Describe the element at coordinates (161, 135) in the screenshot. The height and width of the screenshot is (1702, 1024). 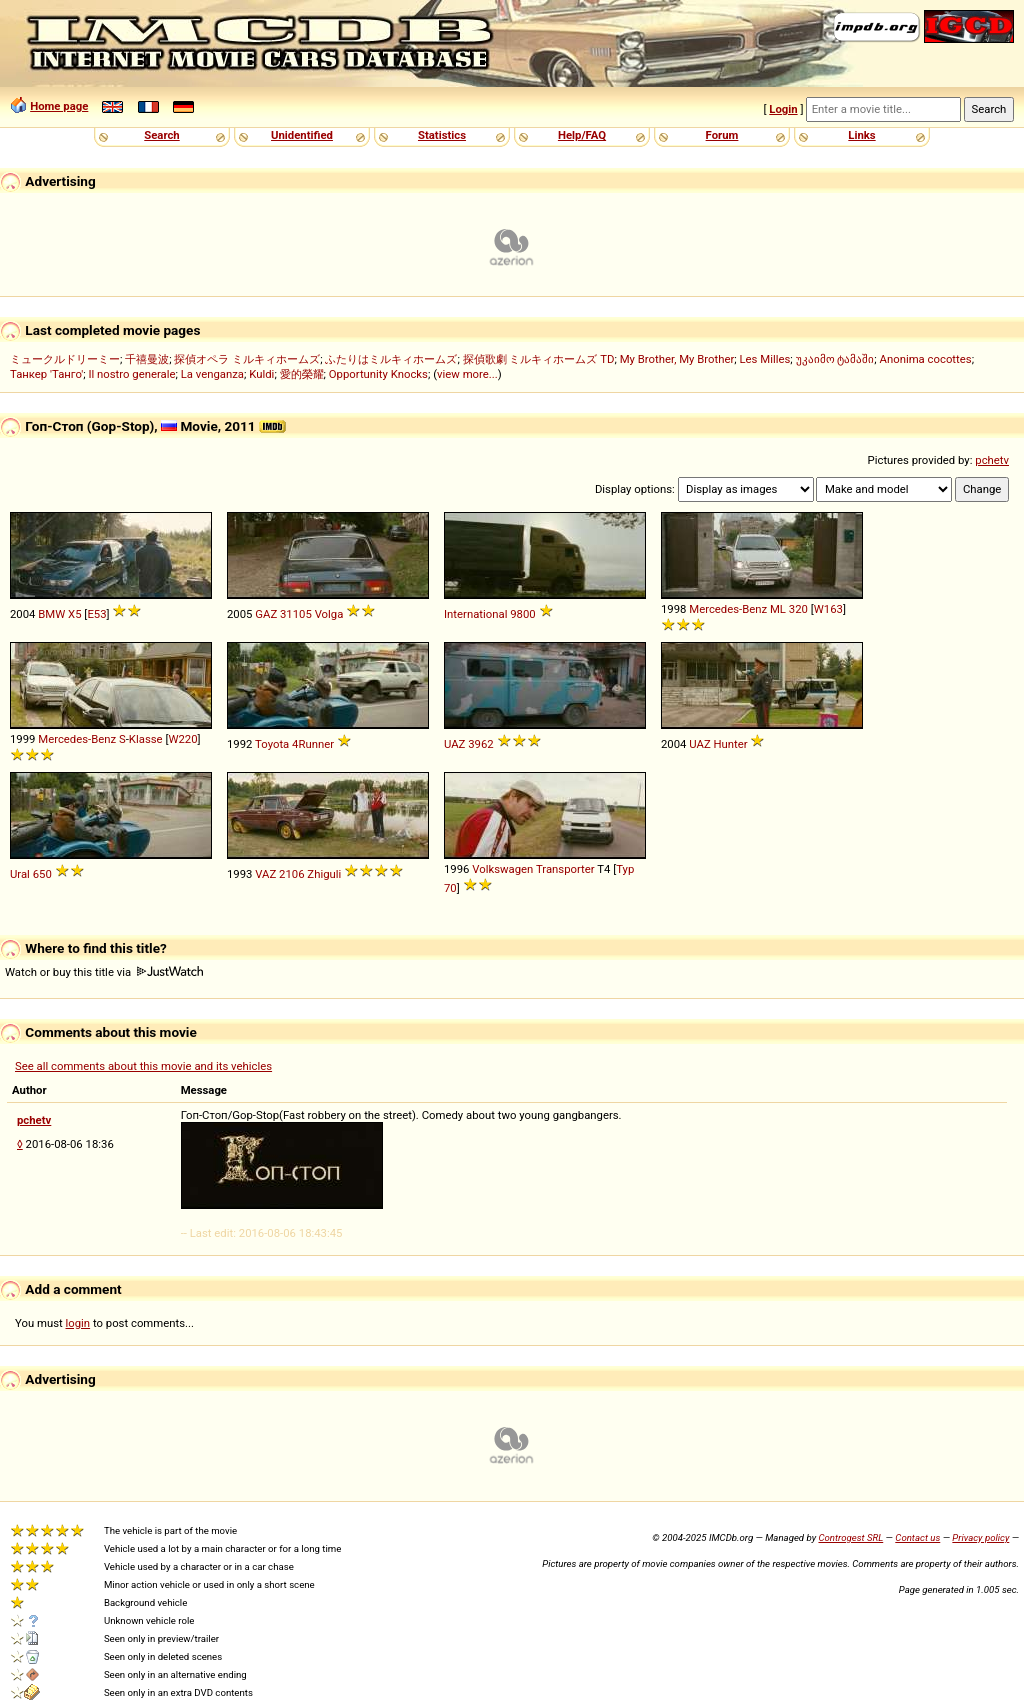
I see `Search` at that location.